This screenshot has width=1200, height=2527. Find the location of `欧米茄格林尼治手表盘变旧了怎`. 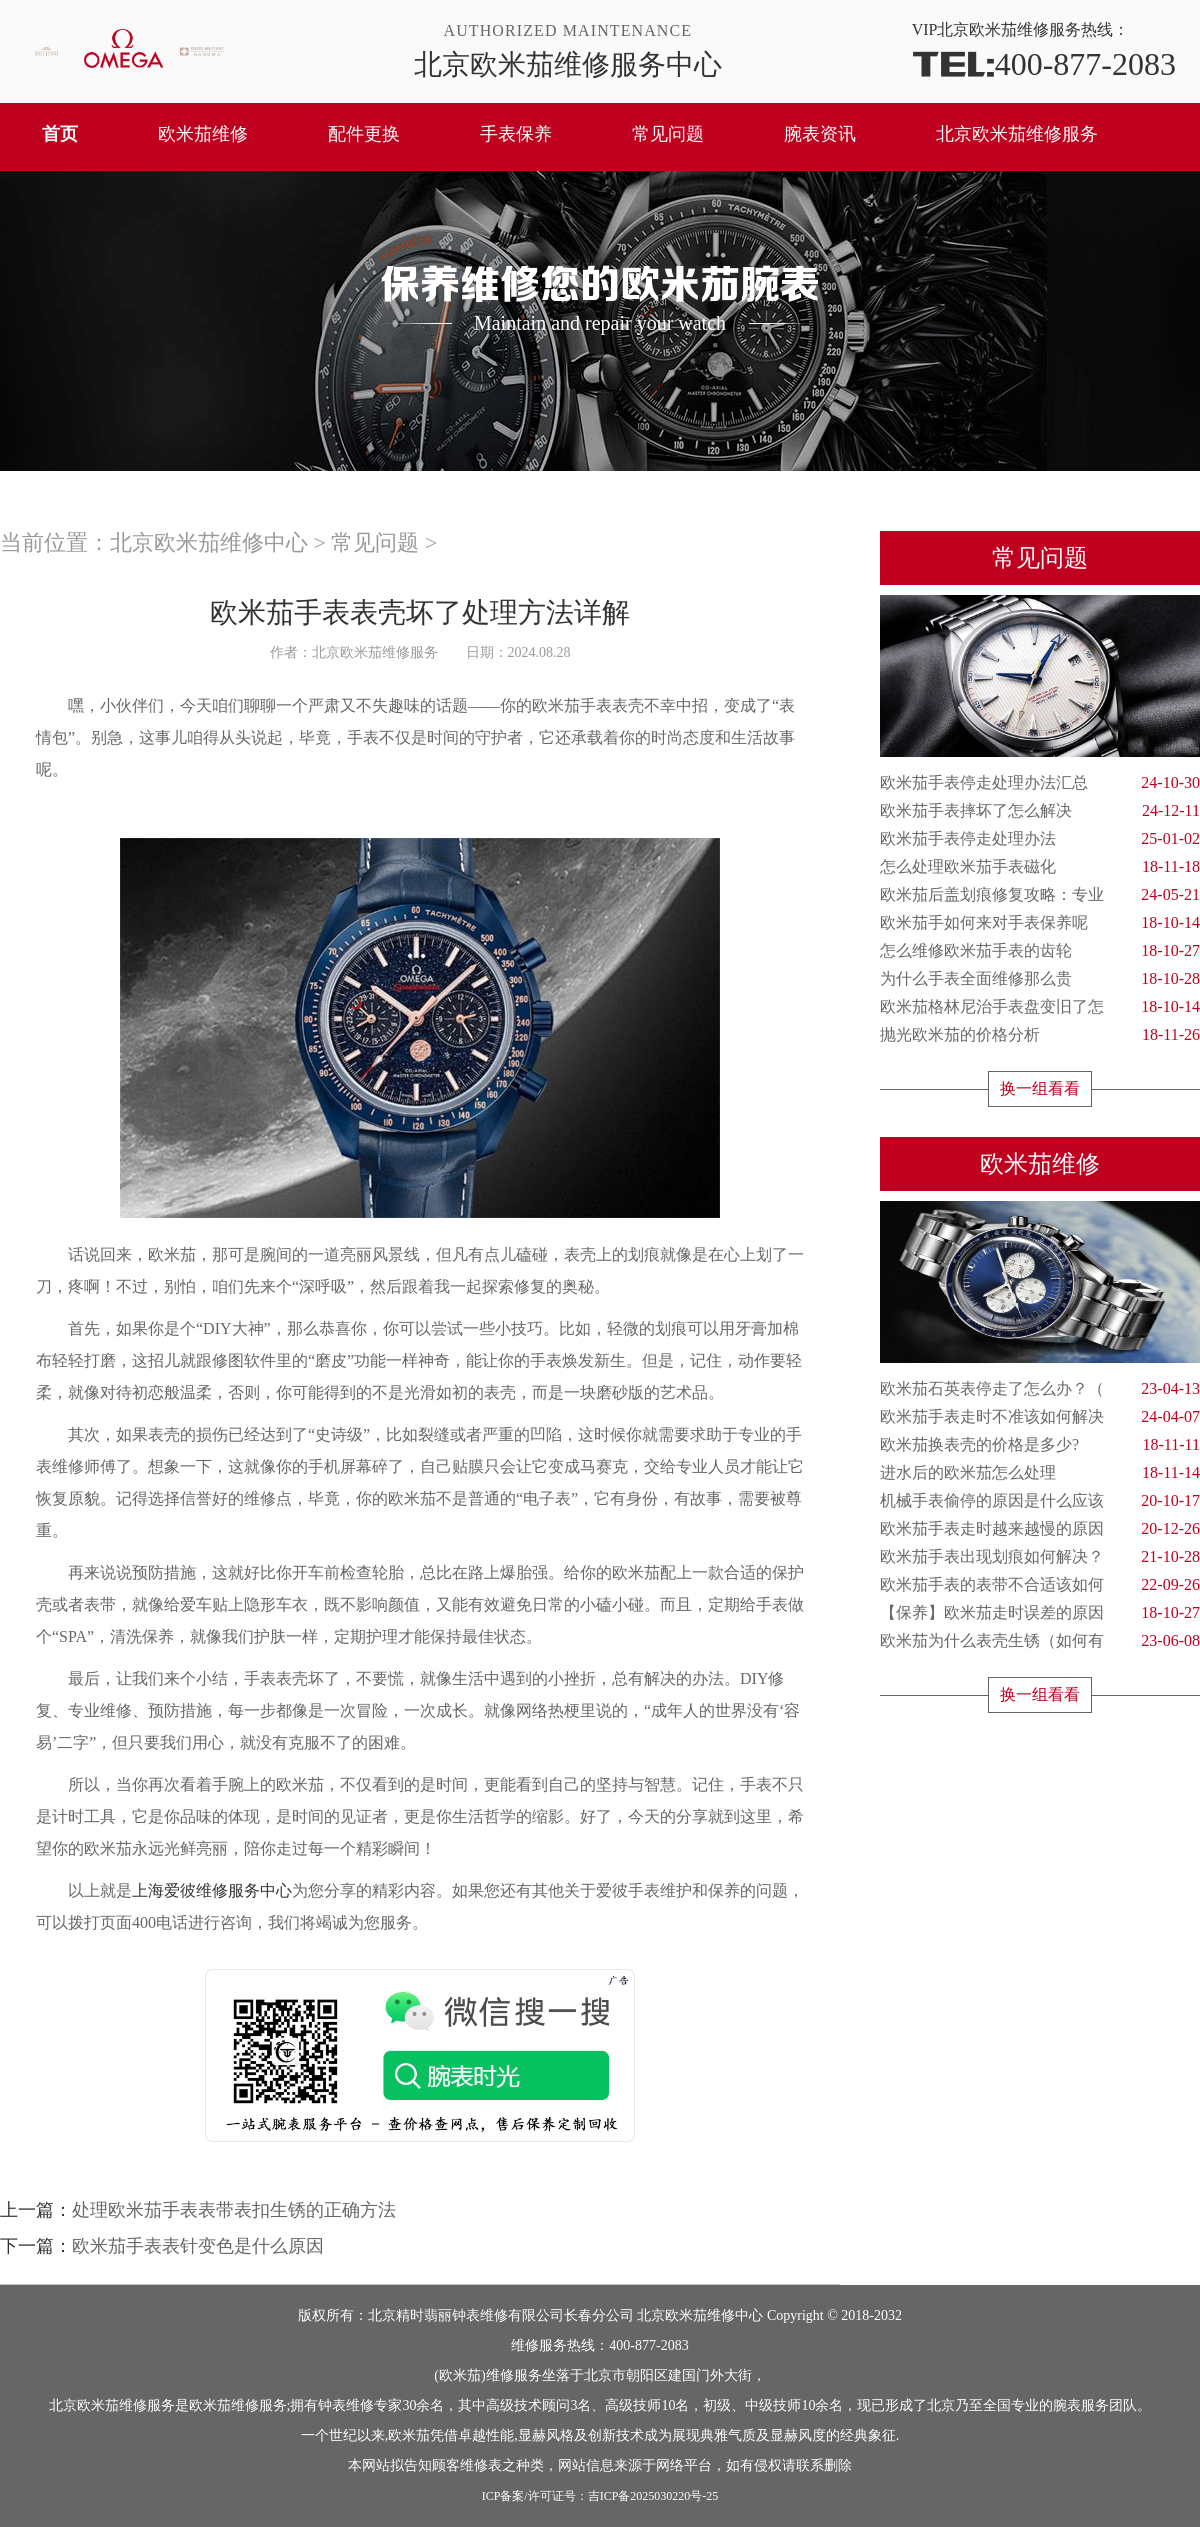

欧米茄格林尼治手表盘变旧了怎 is located at coordinates (1040, 1007).